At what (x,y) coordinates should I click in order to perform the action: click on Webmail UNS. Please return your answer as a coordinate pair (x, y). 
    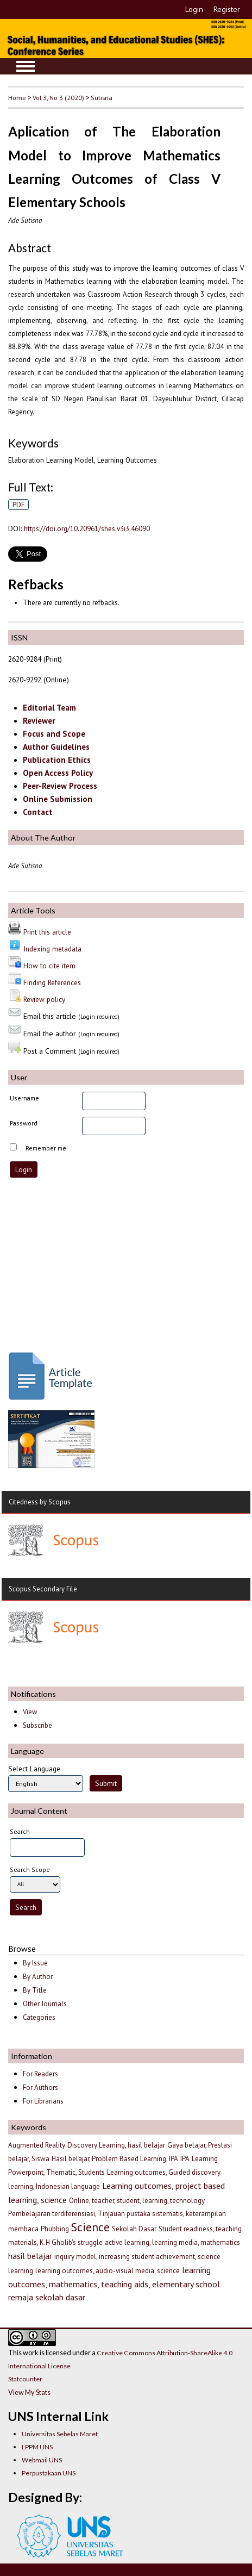
    Looking at the image, I should click on (42, 2460).